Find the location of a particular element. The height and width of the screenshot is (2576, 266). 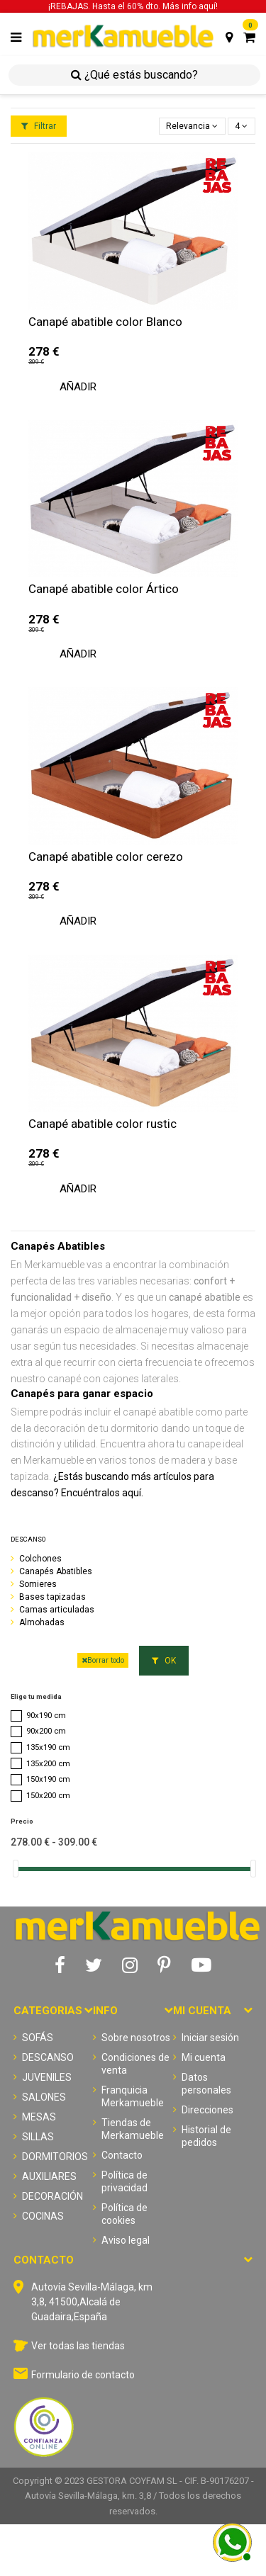

Camas articuladas is located at coordinates (56, 1610).